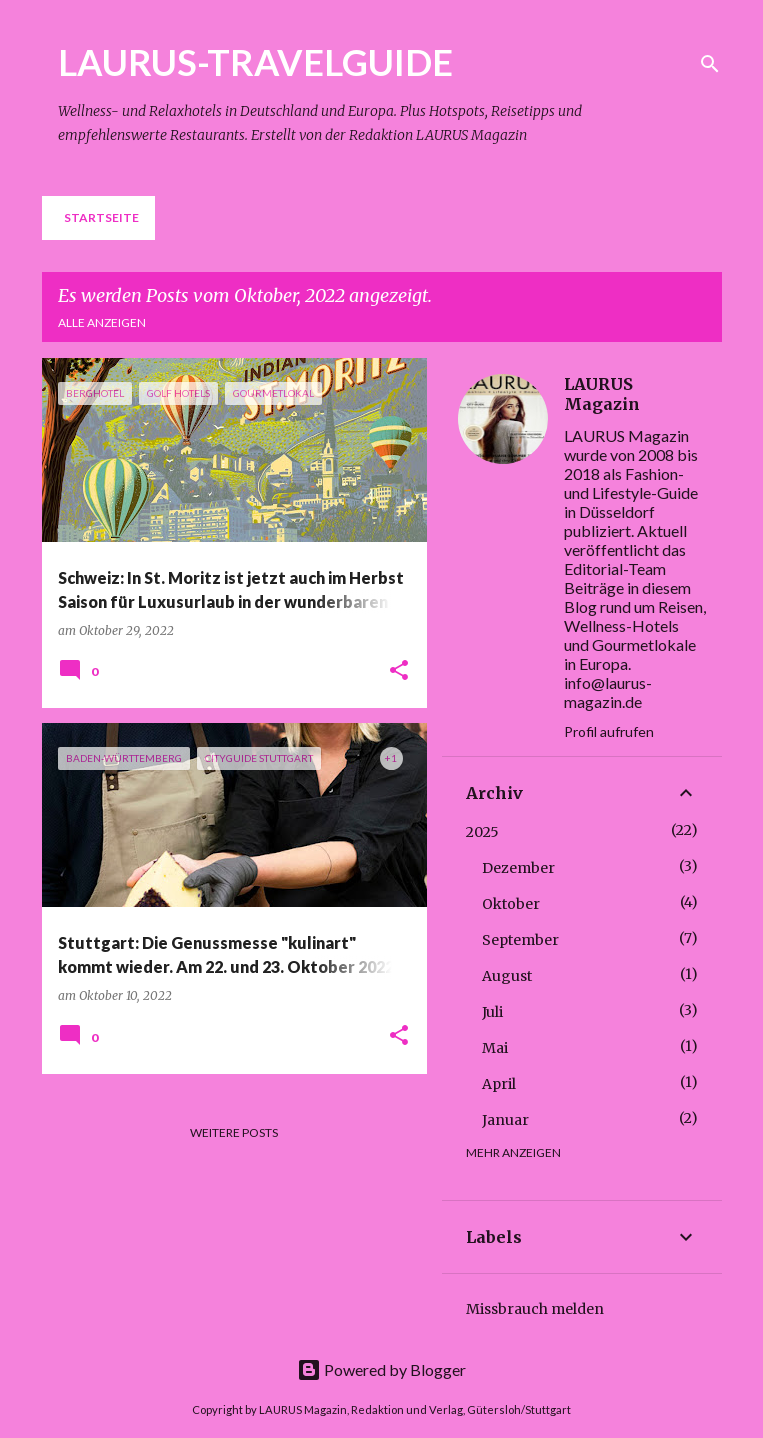 Image resolution: width=763 pixels, height=1438 pixels. Describe the element at coordinates (102, 322) in the screenshot. I see `Alle anzeigen` at that location.